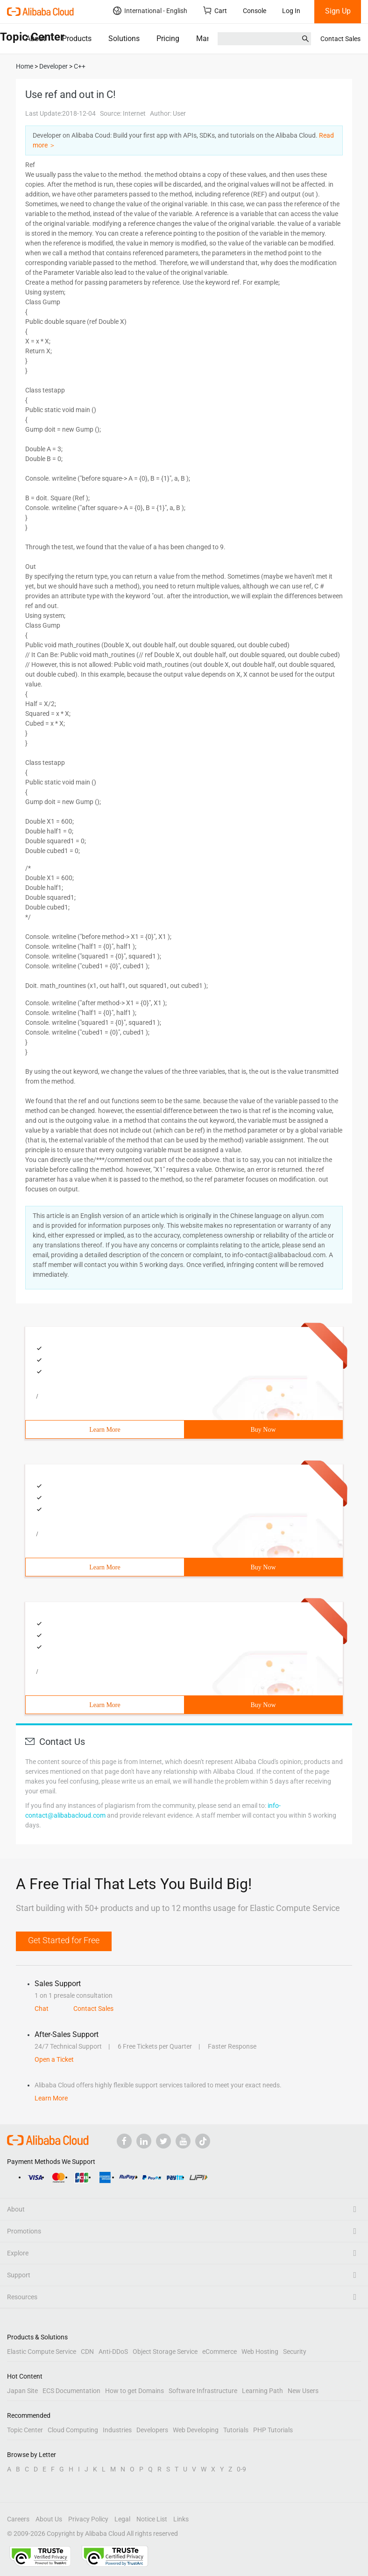 The width and height of the screenshot is (368, 2576). I want to click on Elastic Compute Service, so click(41, 2351).